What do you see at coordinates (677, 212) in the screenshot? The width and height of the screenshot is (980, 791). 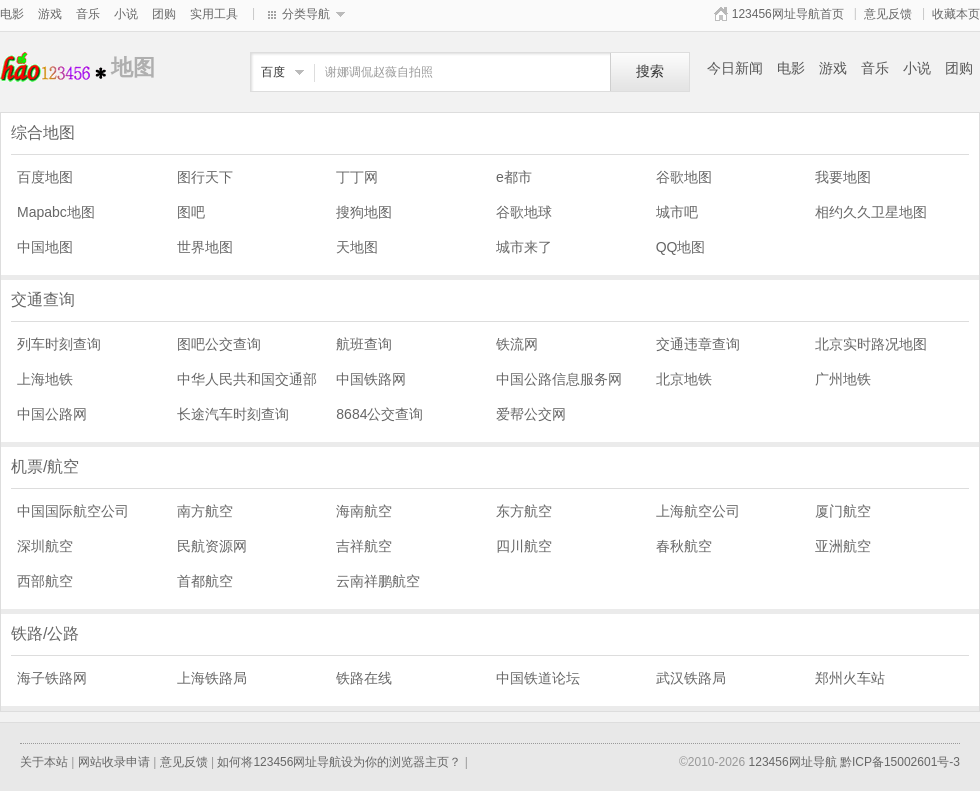 I see `城市吧` at bounding box center [677, 212].